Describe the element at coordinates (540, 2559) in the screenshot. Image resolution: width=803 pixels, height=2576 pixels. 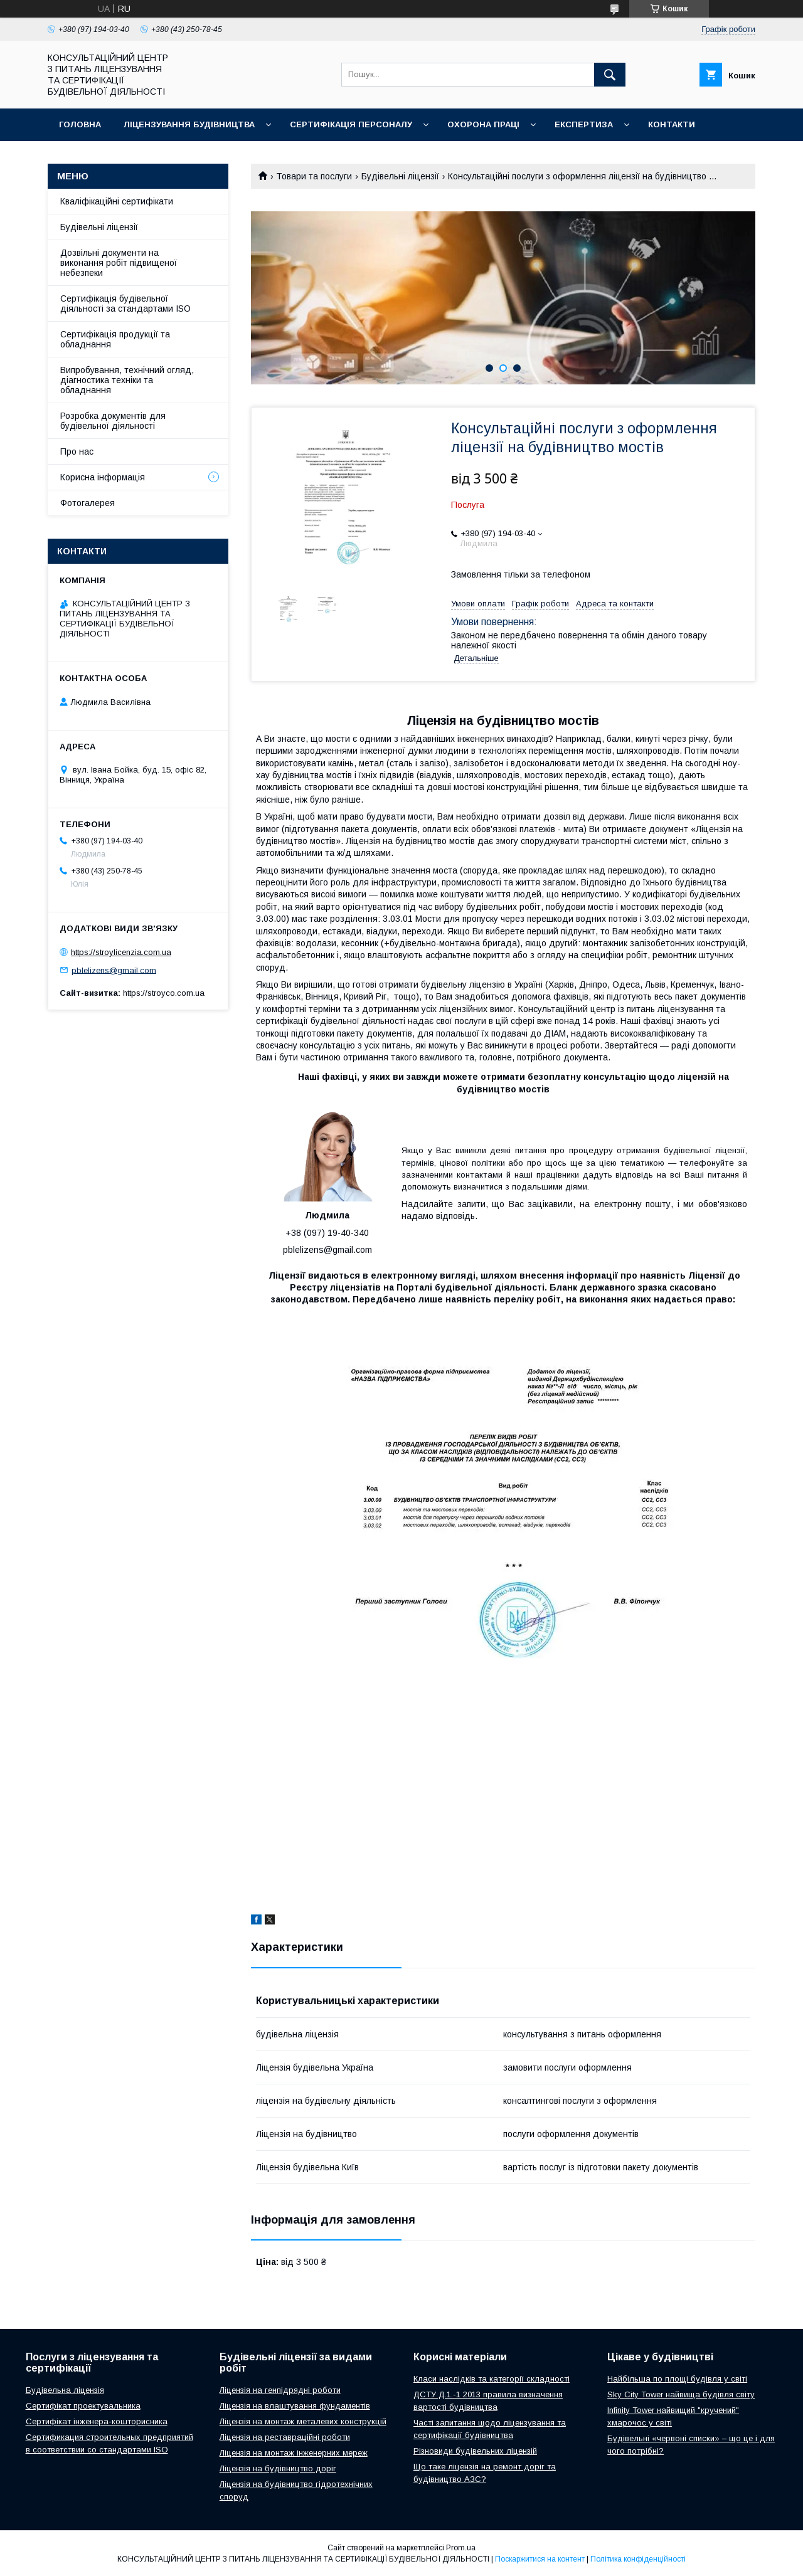
I see `Поскаржитися на контент` at that location.